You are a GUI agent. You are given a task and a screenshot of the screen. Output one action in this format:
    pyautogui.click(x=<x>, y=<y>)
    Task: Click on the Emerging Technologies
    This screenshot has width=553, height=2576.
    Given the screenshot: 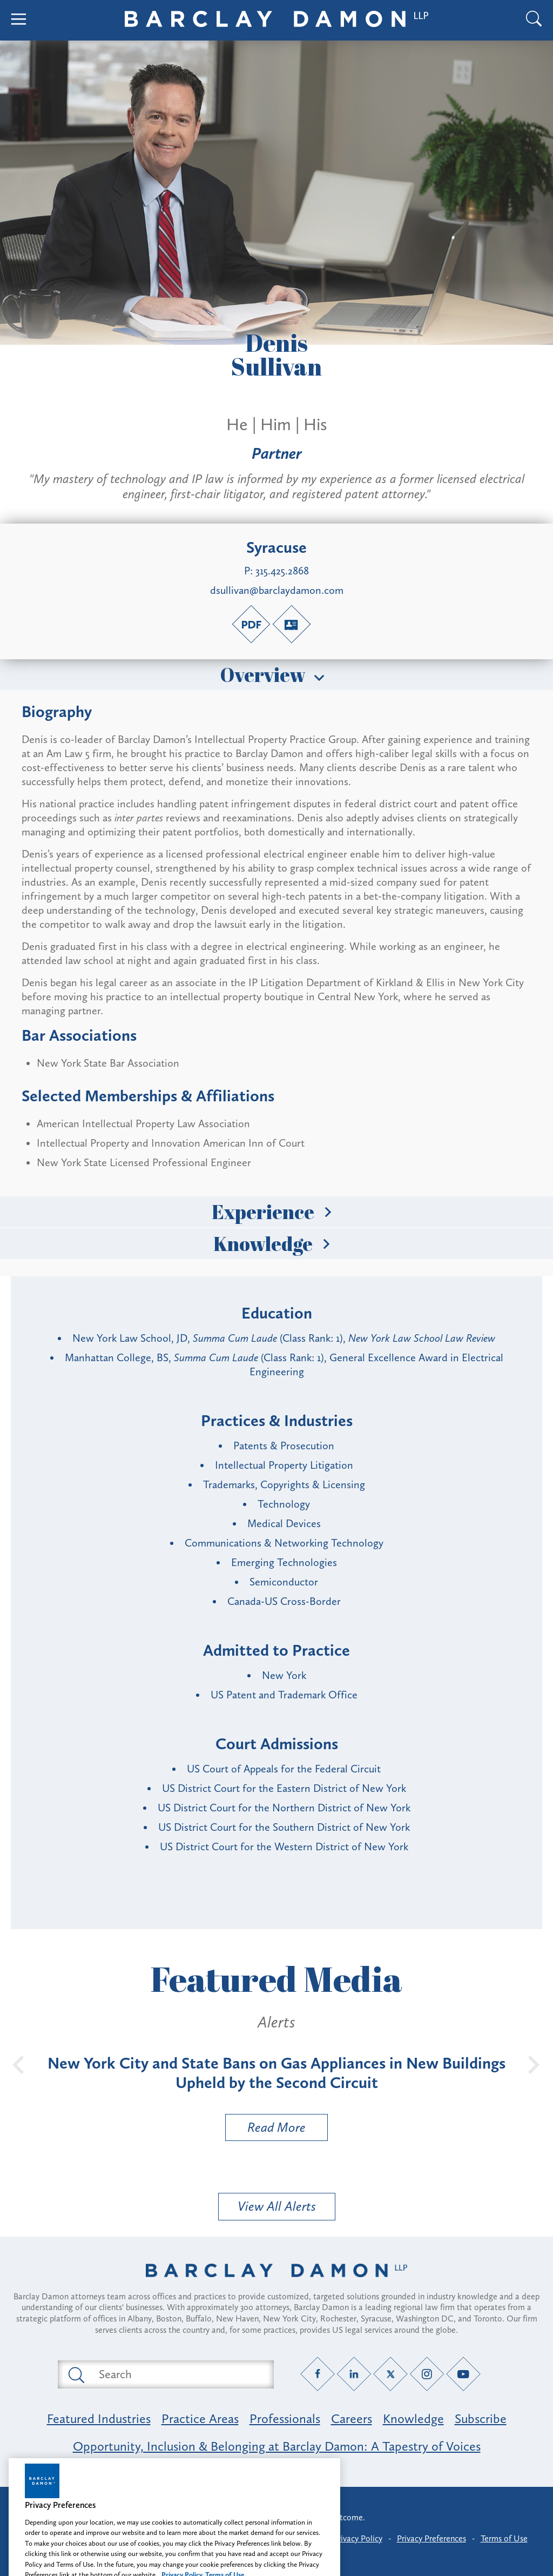 What is the action you would take?
    pyautogui.click(x=284, y=1562)
    